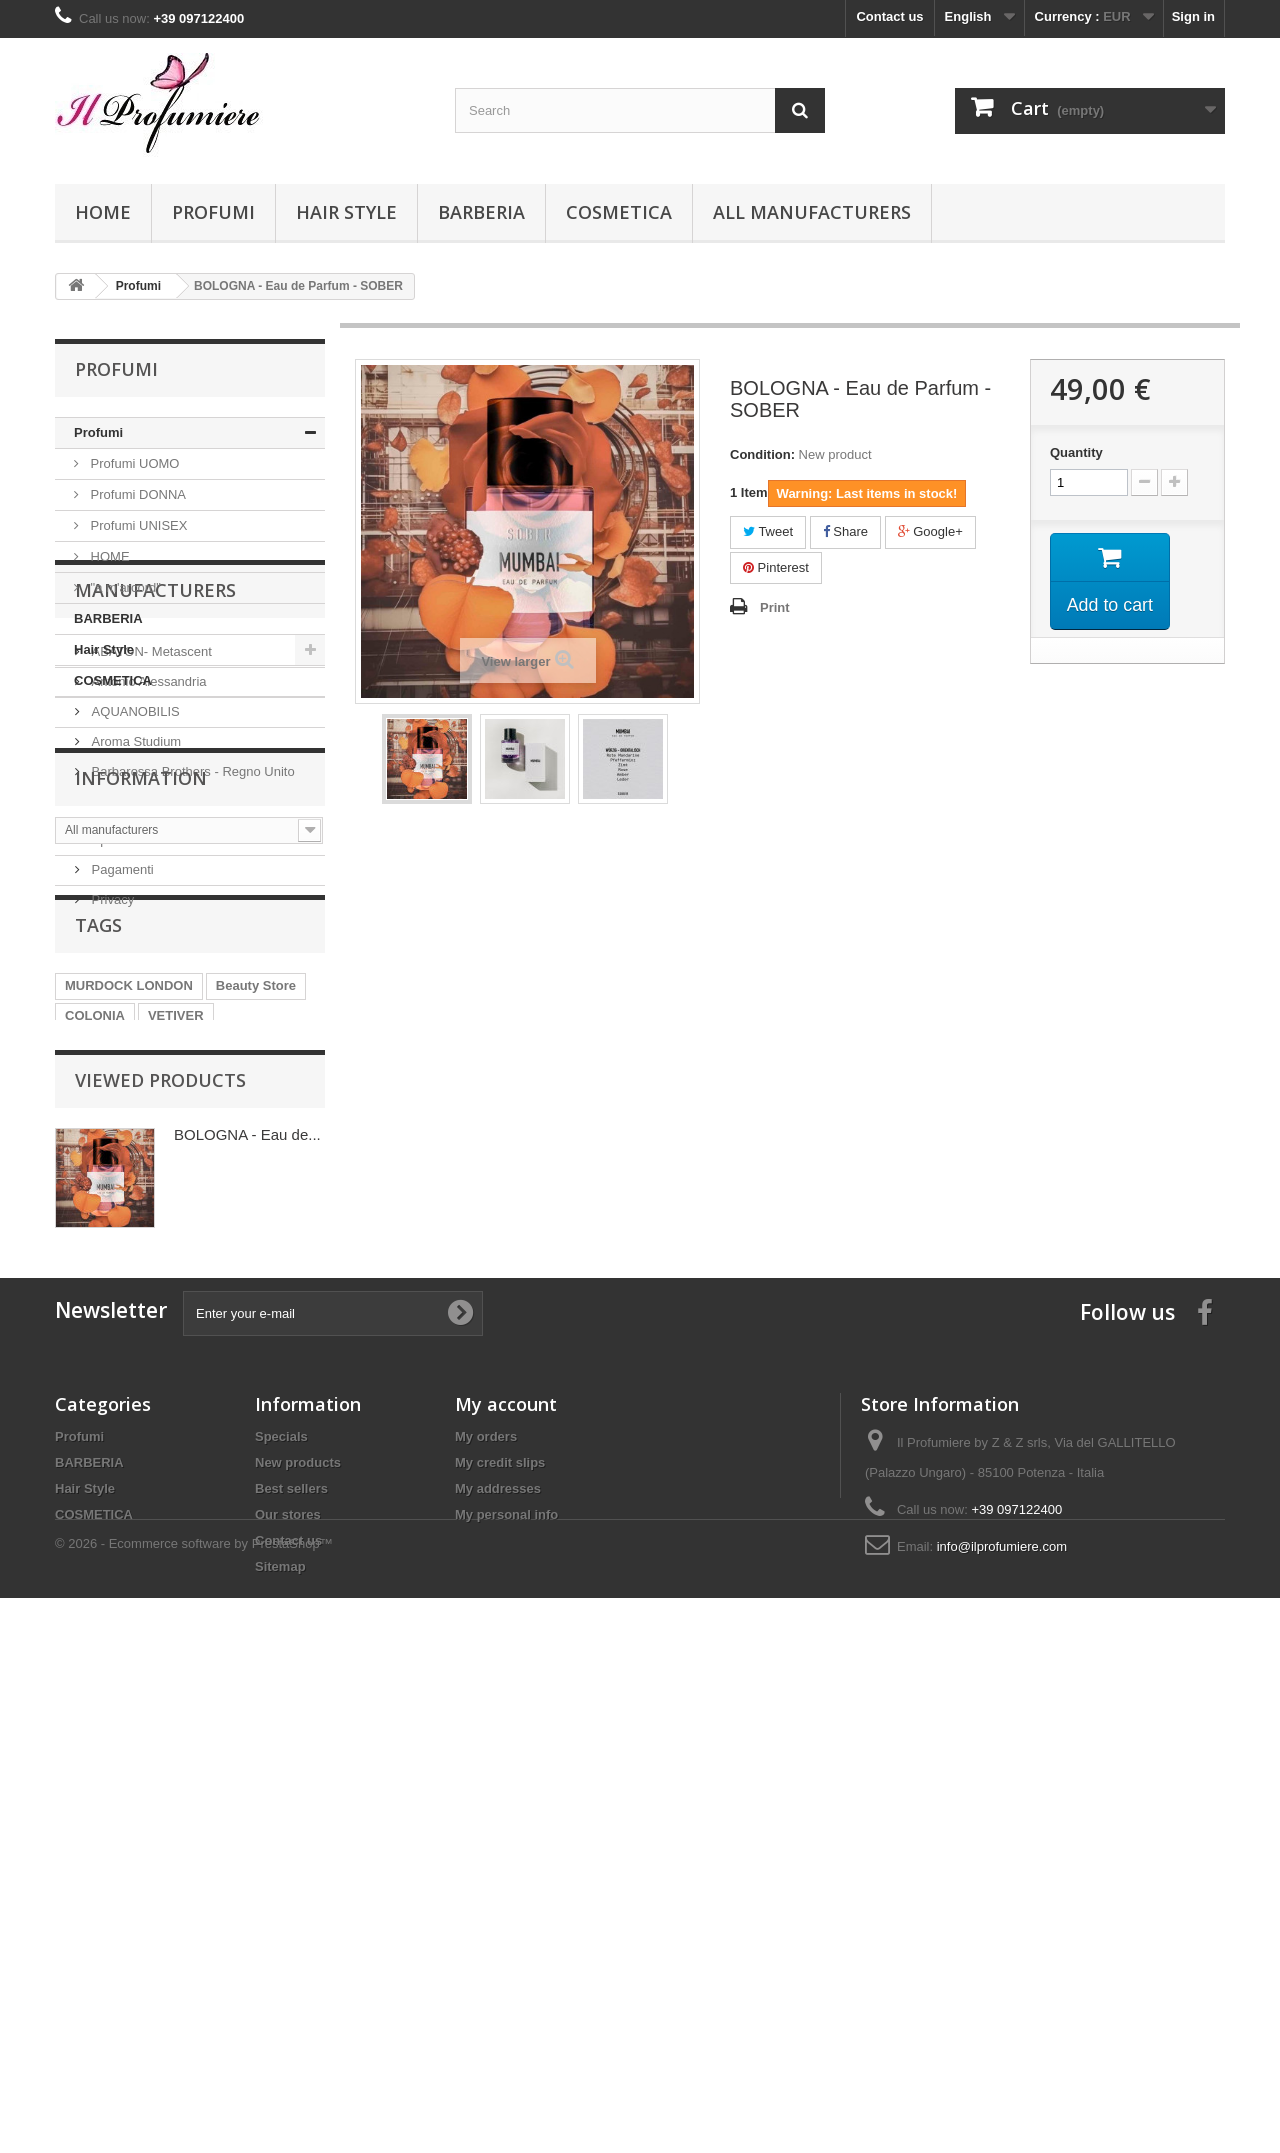 The height and width of the screenshot is (2153, 1280). What do you see at coordinates (762, 454) in the screenshot?
I see `Condition:` at bounding box center [762, 454].